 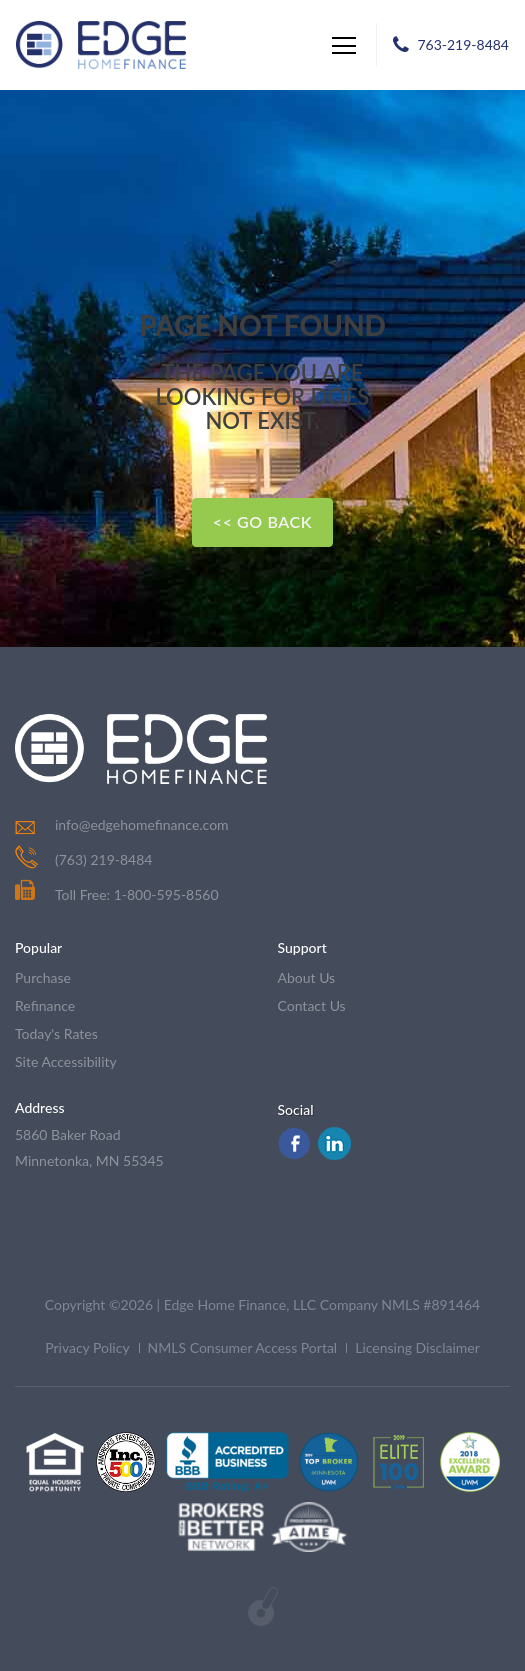 What do you see at coordinates (87, 1347) in the screenshot?
I see `Privacy Policy` at bounding box center [87, 1347].